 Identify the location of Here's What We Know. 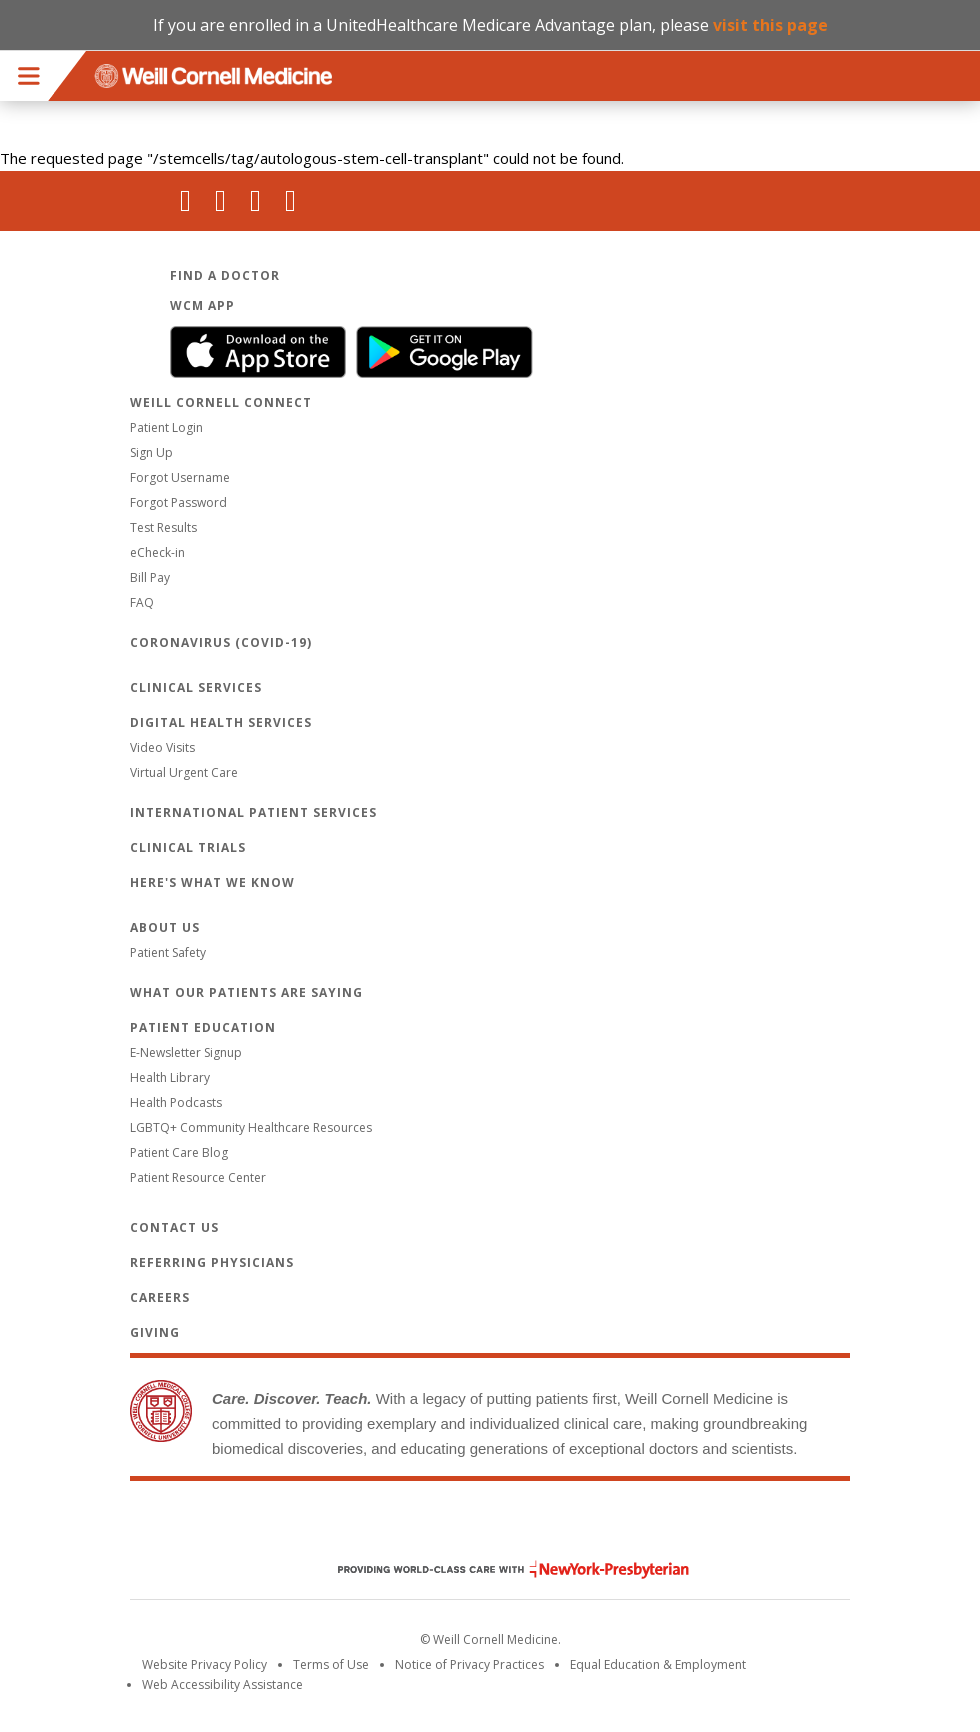
(212, 882).